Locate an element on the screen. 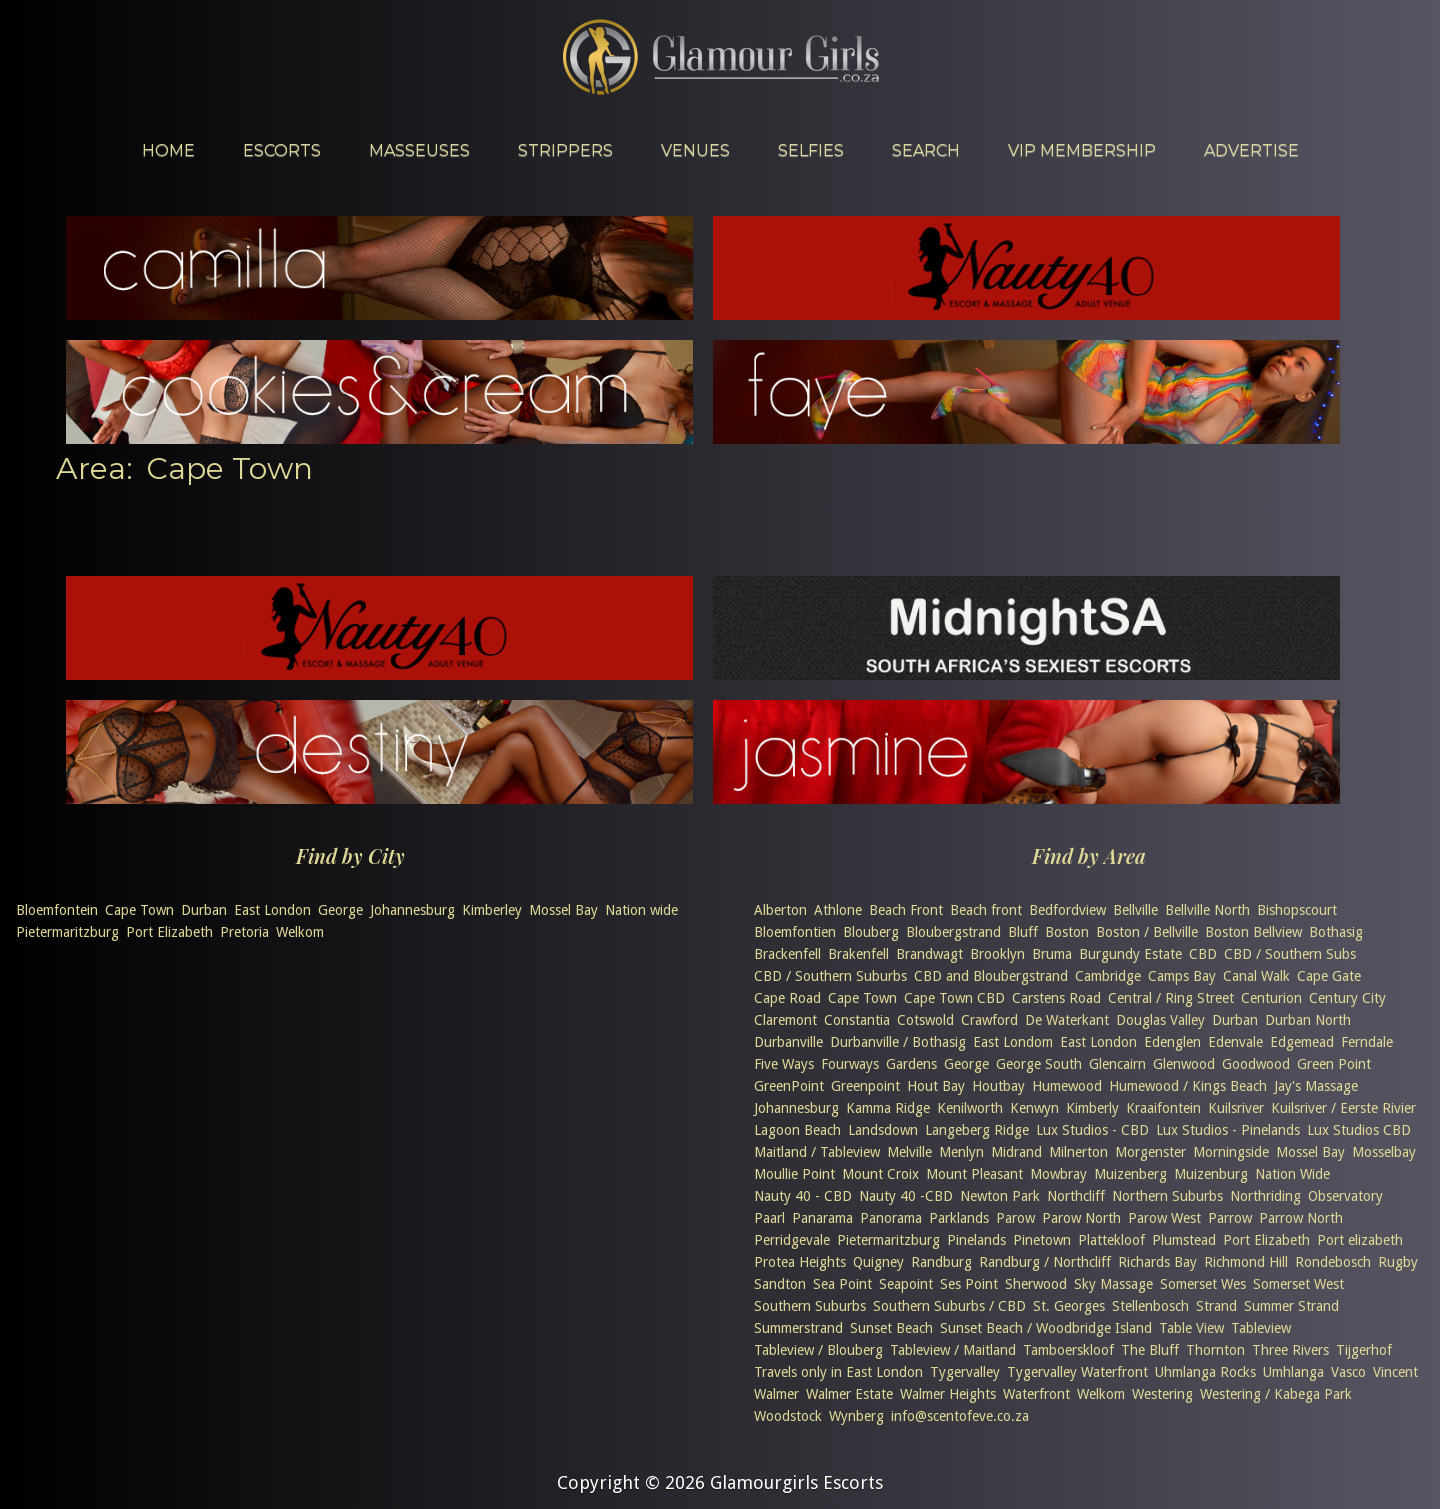 The image size is (1440, 1509). Three Rivers is located at coordinates (1290, 1350).